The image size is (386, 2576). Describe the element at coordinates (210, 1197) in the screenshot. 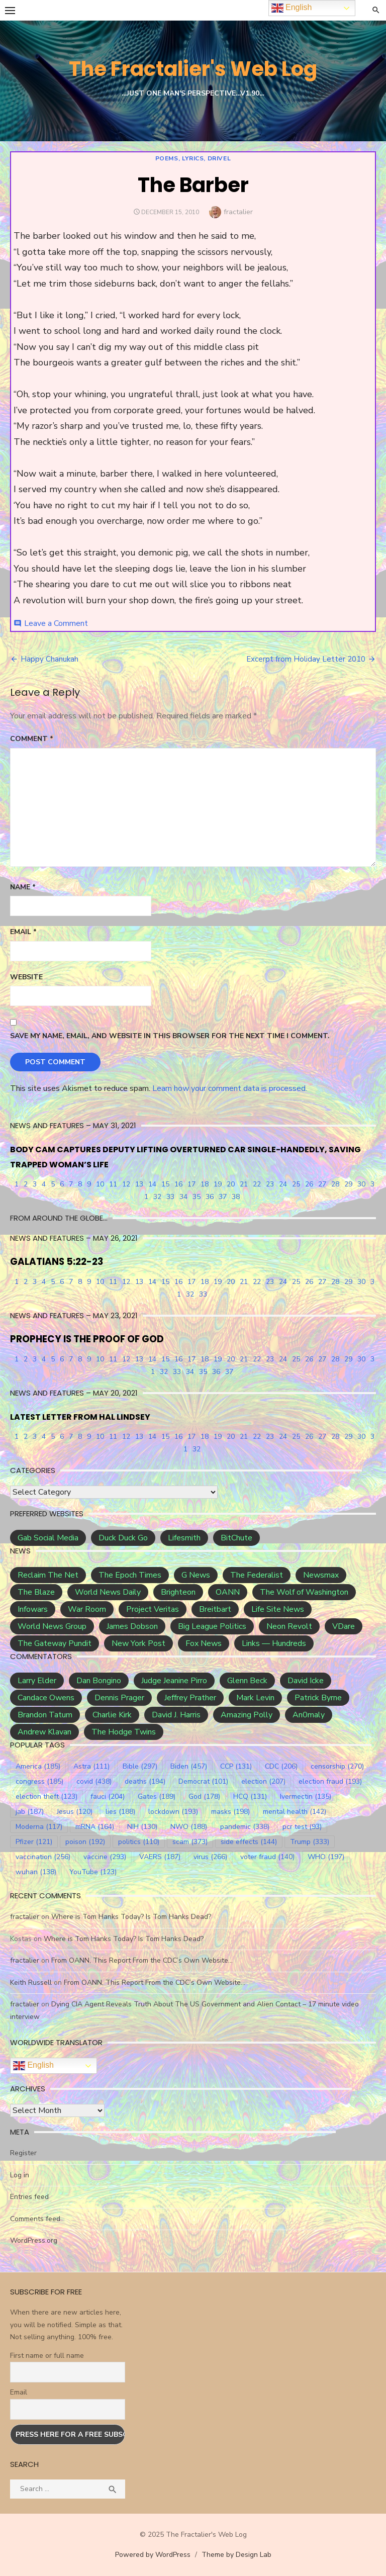

I see `36` at that location.